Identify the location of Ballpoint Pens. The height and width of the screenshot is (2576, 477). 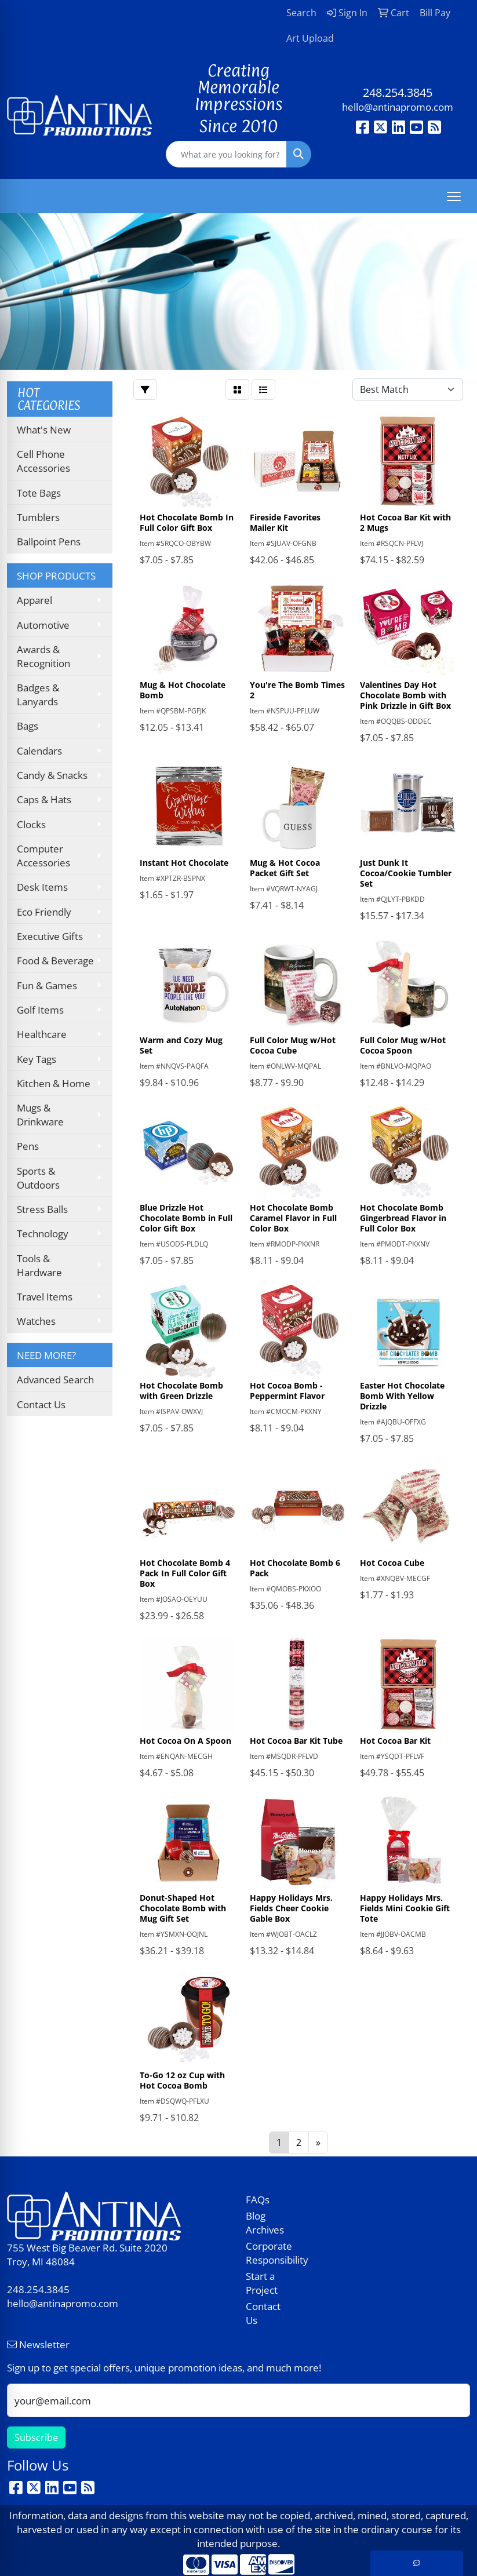
(49, 541).